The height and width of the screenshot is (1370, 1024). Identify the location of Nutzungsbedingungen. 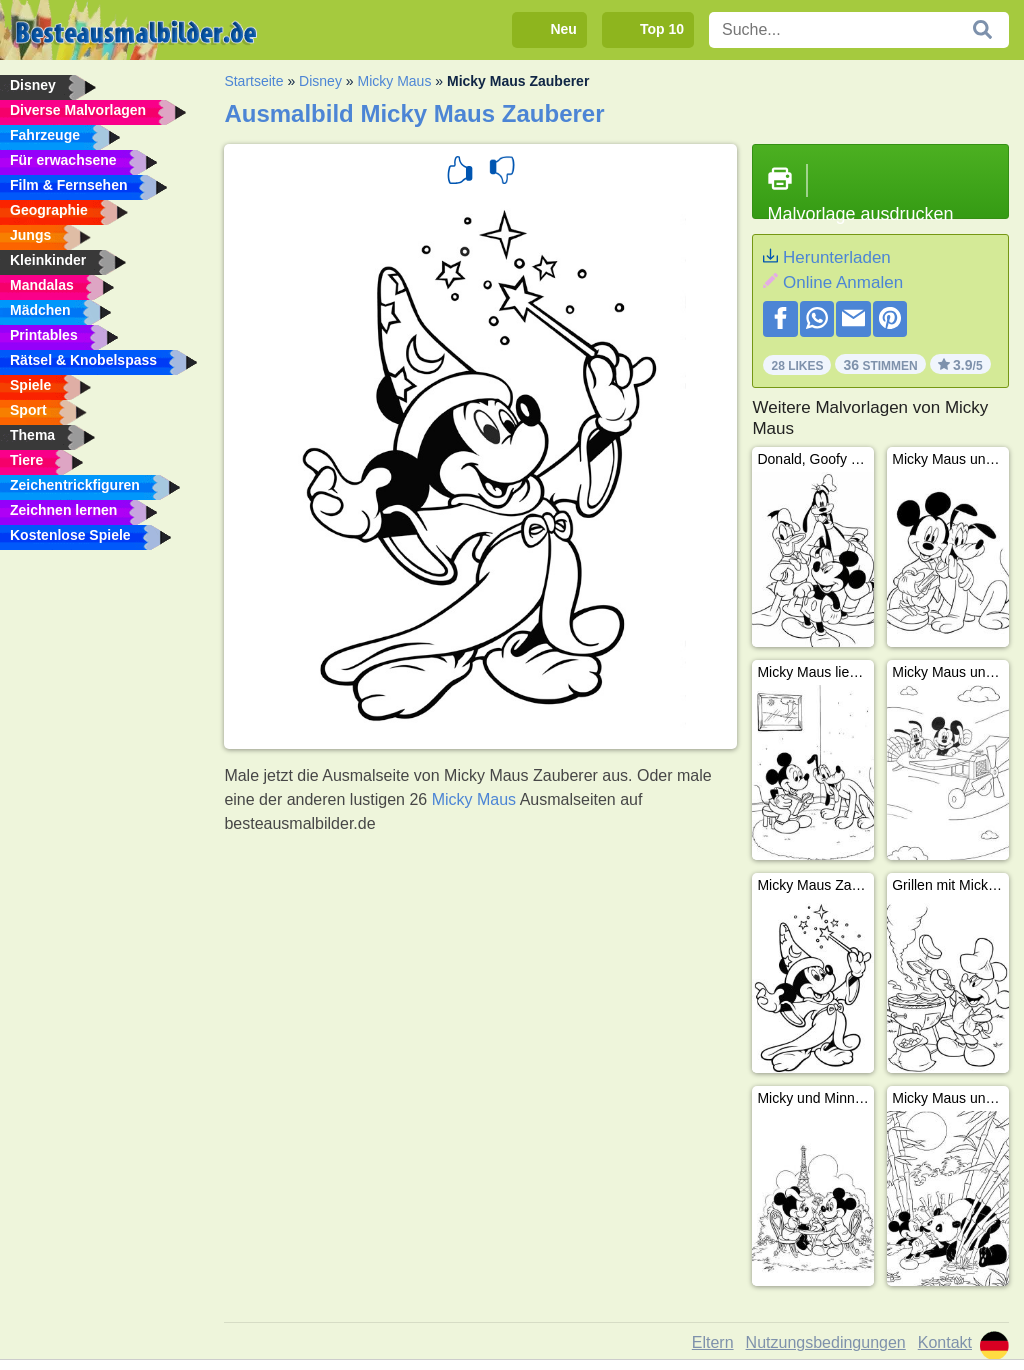
(826, 1342).